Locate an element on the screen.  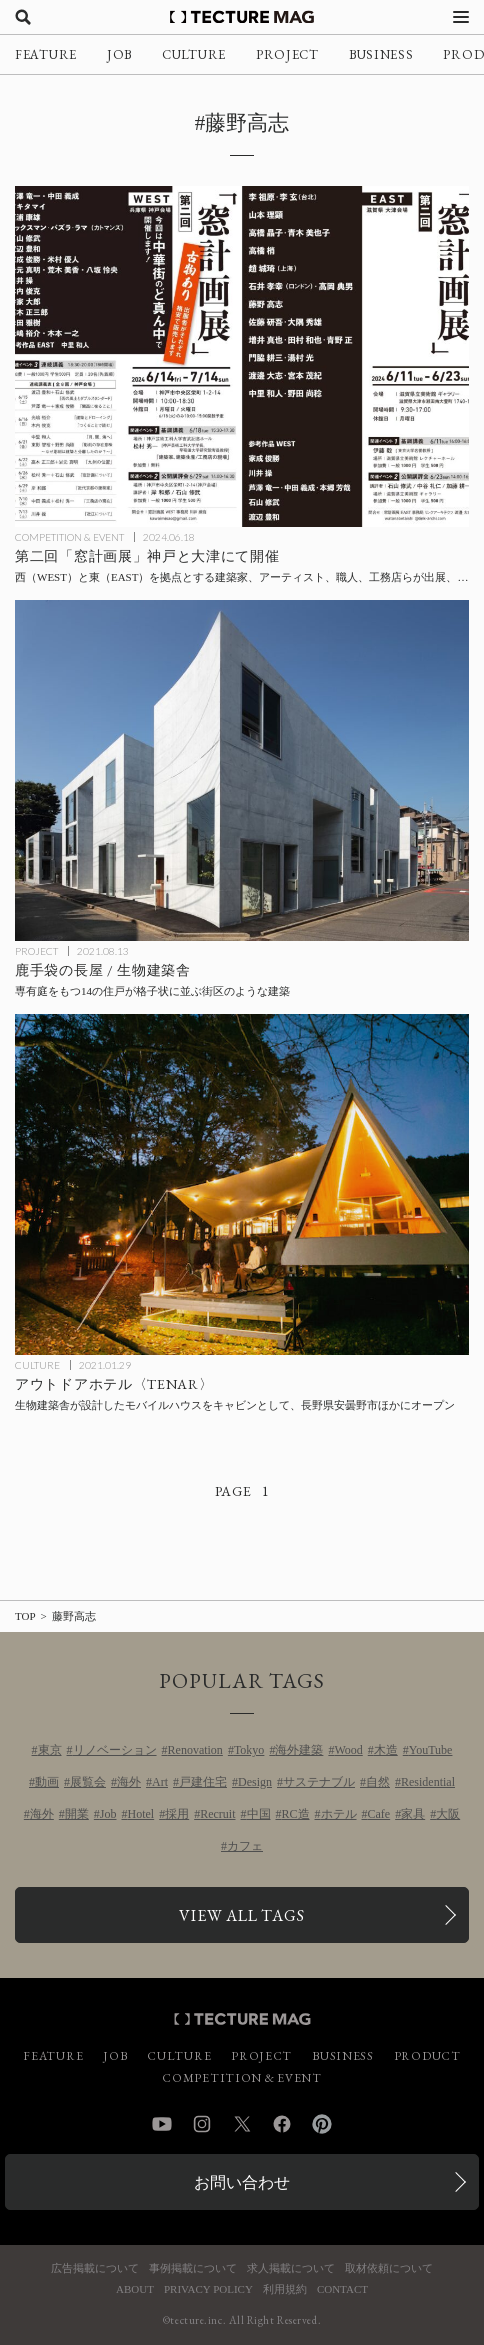
ホテル is located at coordinates (339, 1814).